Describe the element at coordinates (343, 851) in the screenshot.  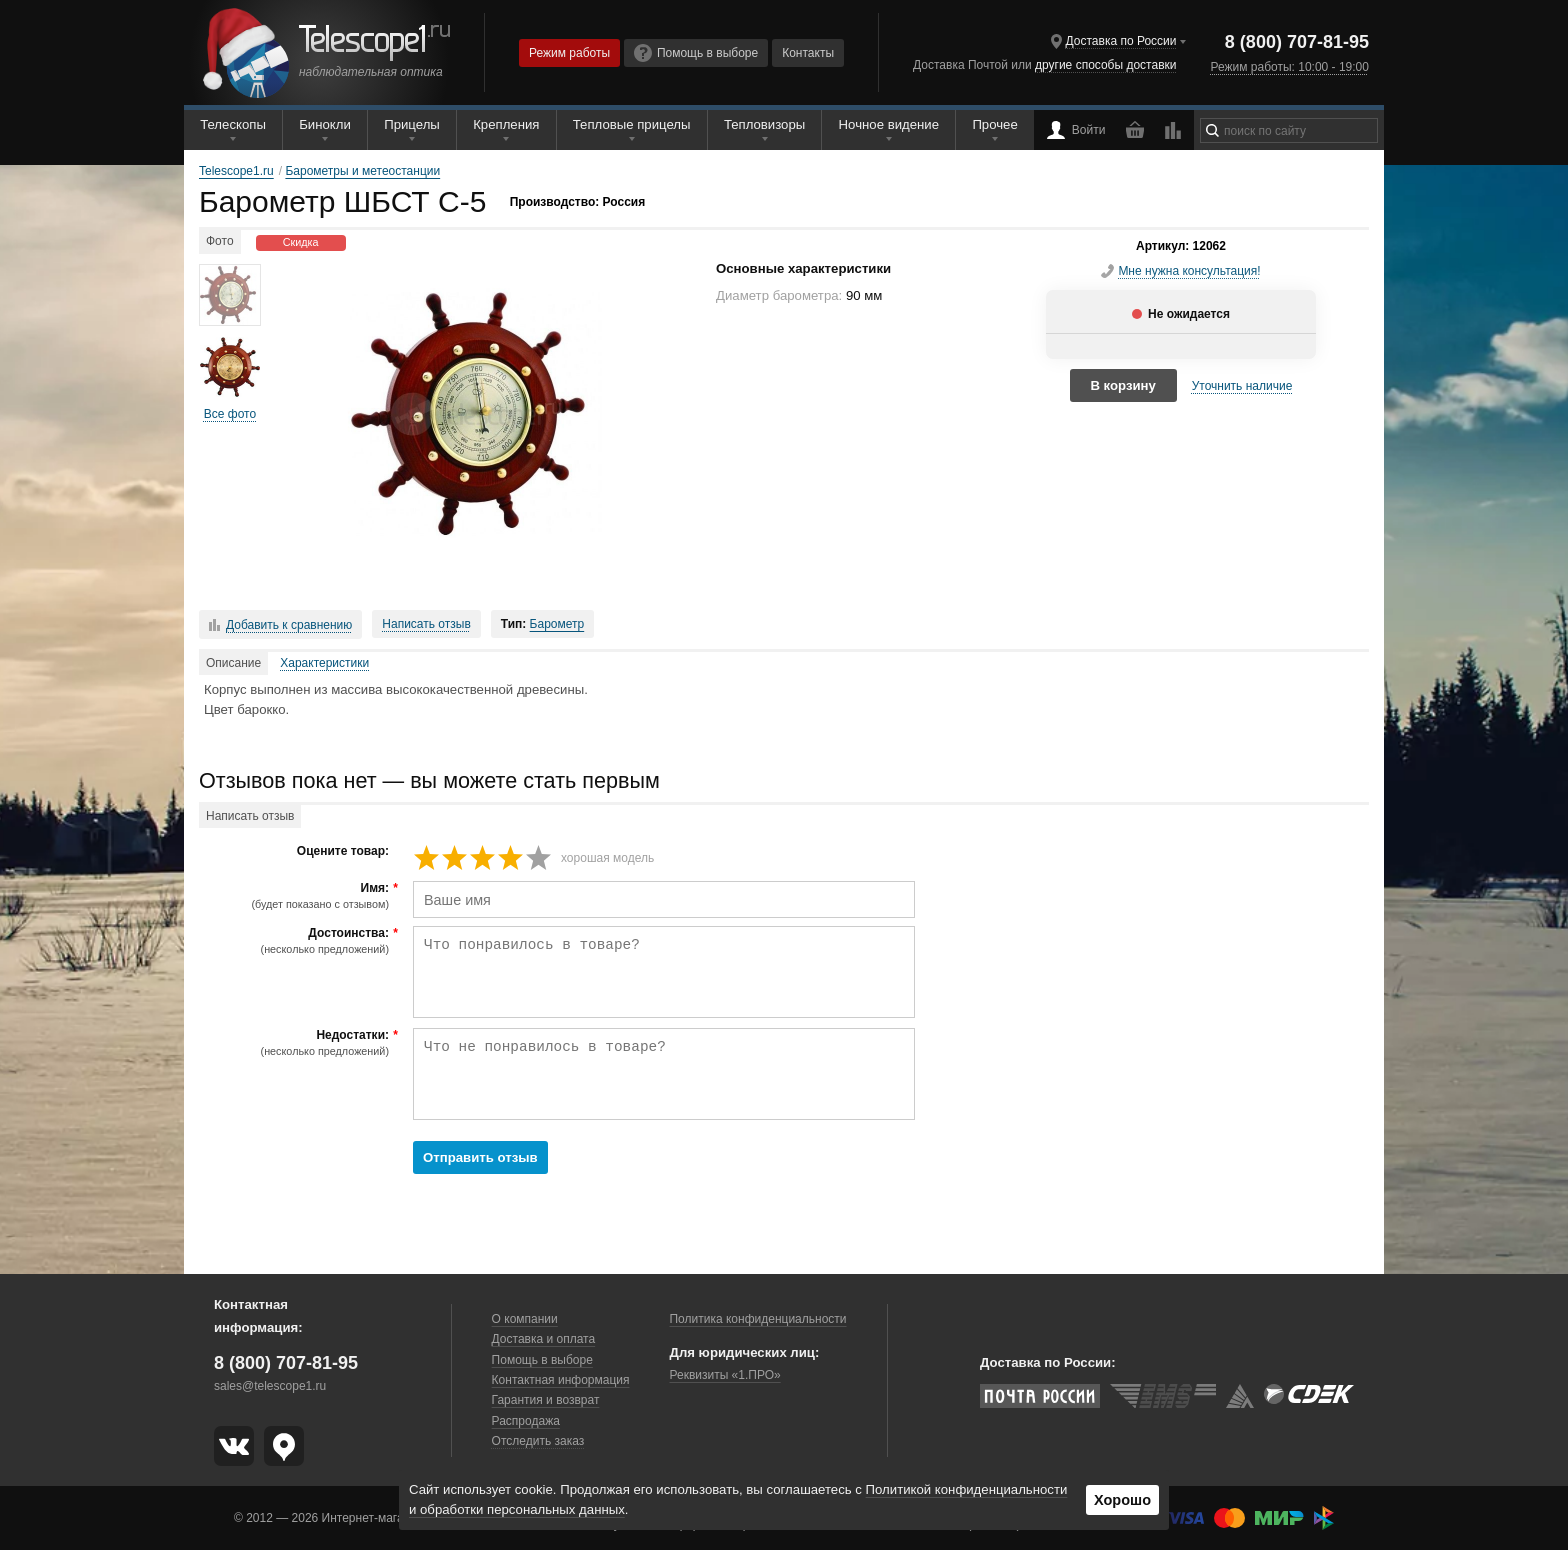
I see `Оцените товар:` at that location.